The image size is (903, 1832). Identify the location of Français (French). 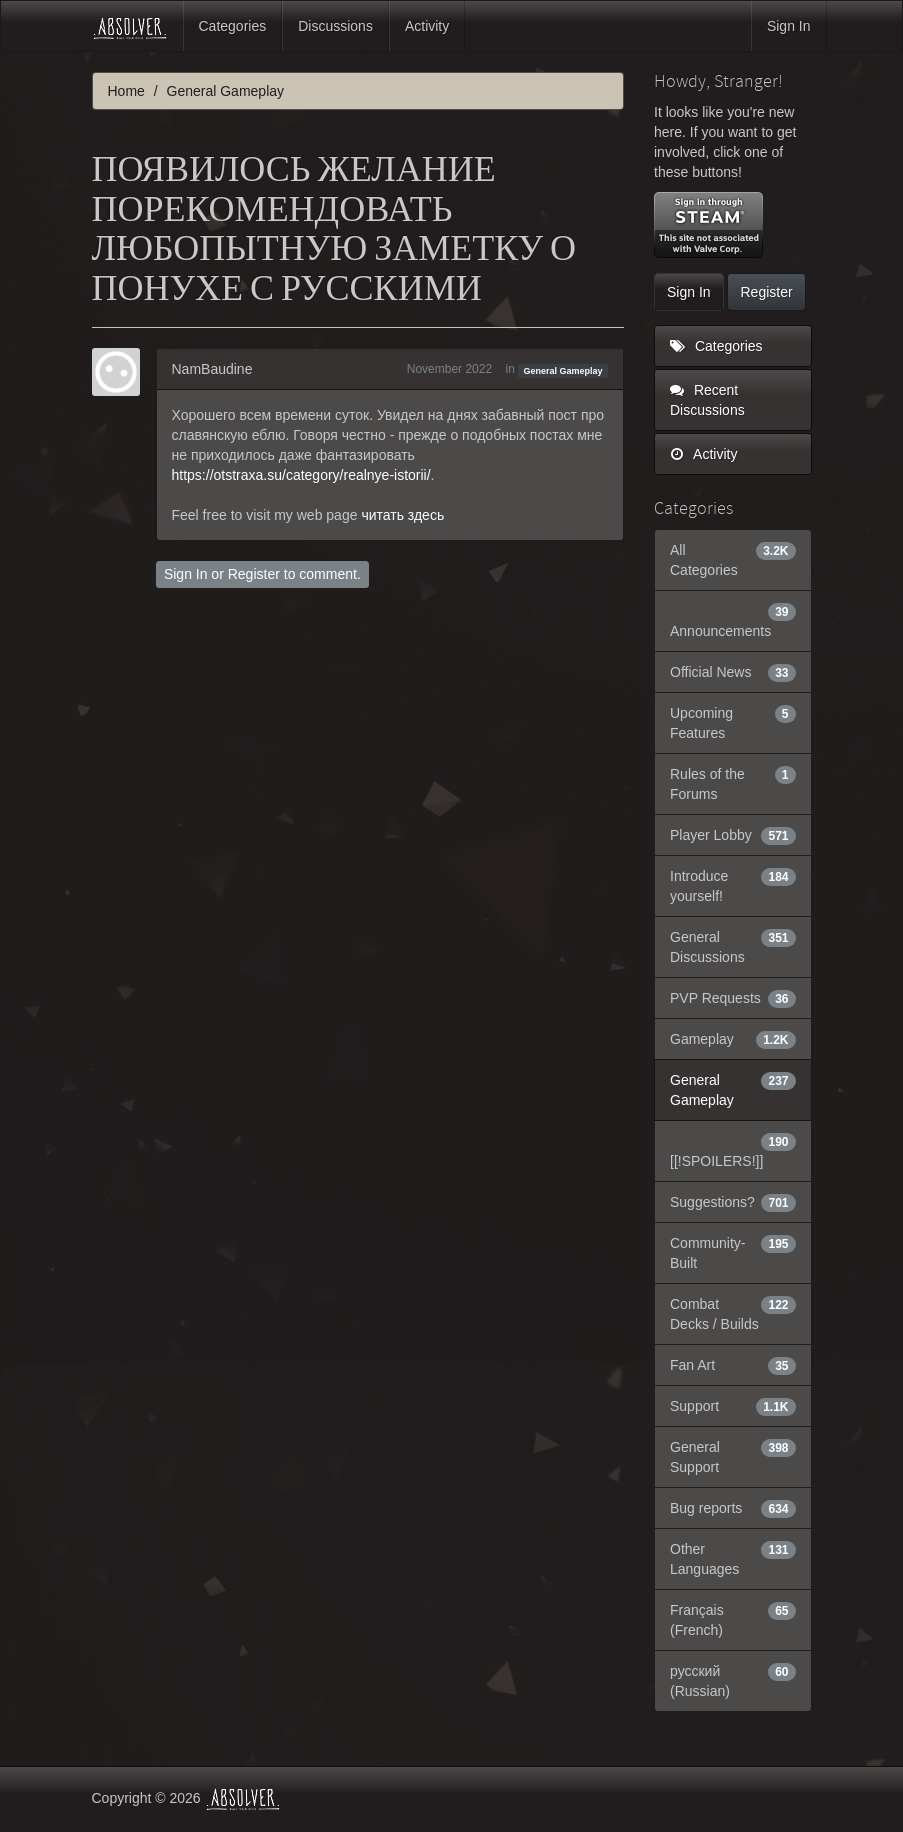
(733, 1619).